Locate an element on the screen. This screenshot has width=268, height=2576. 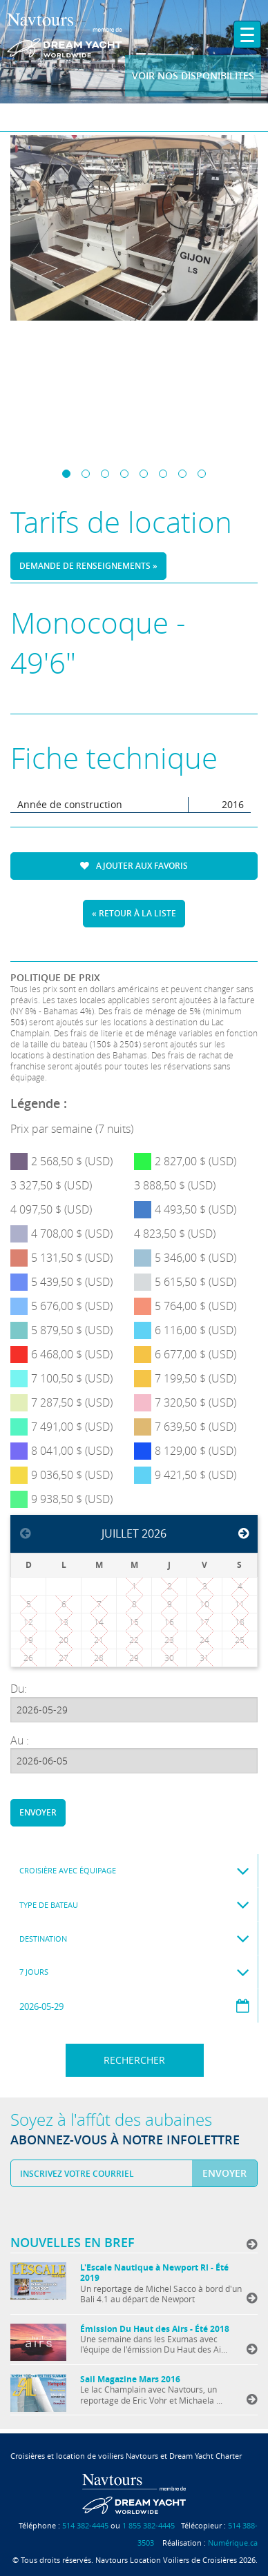
Navtours is located at coordinates (64, 35).